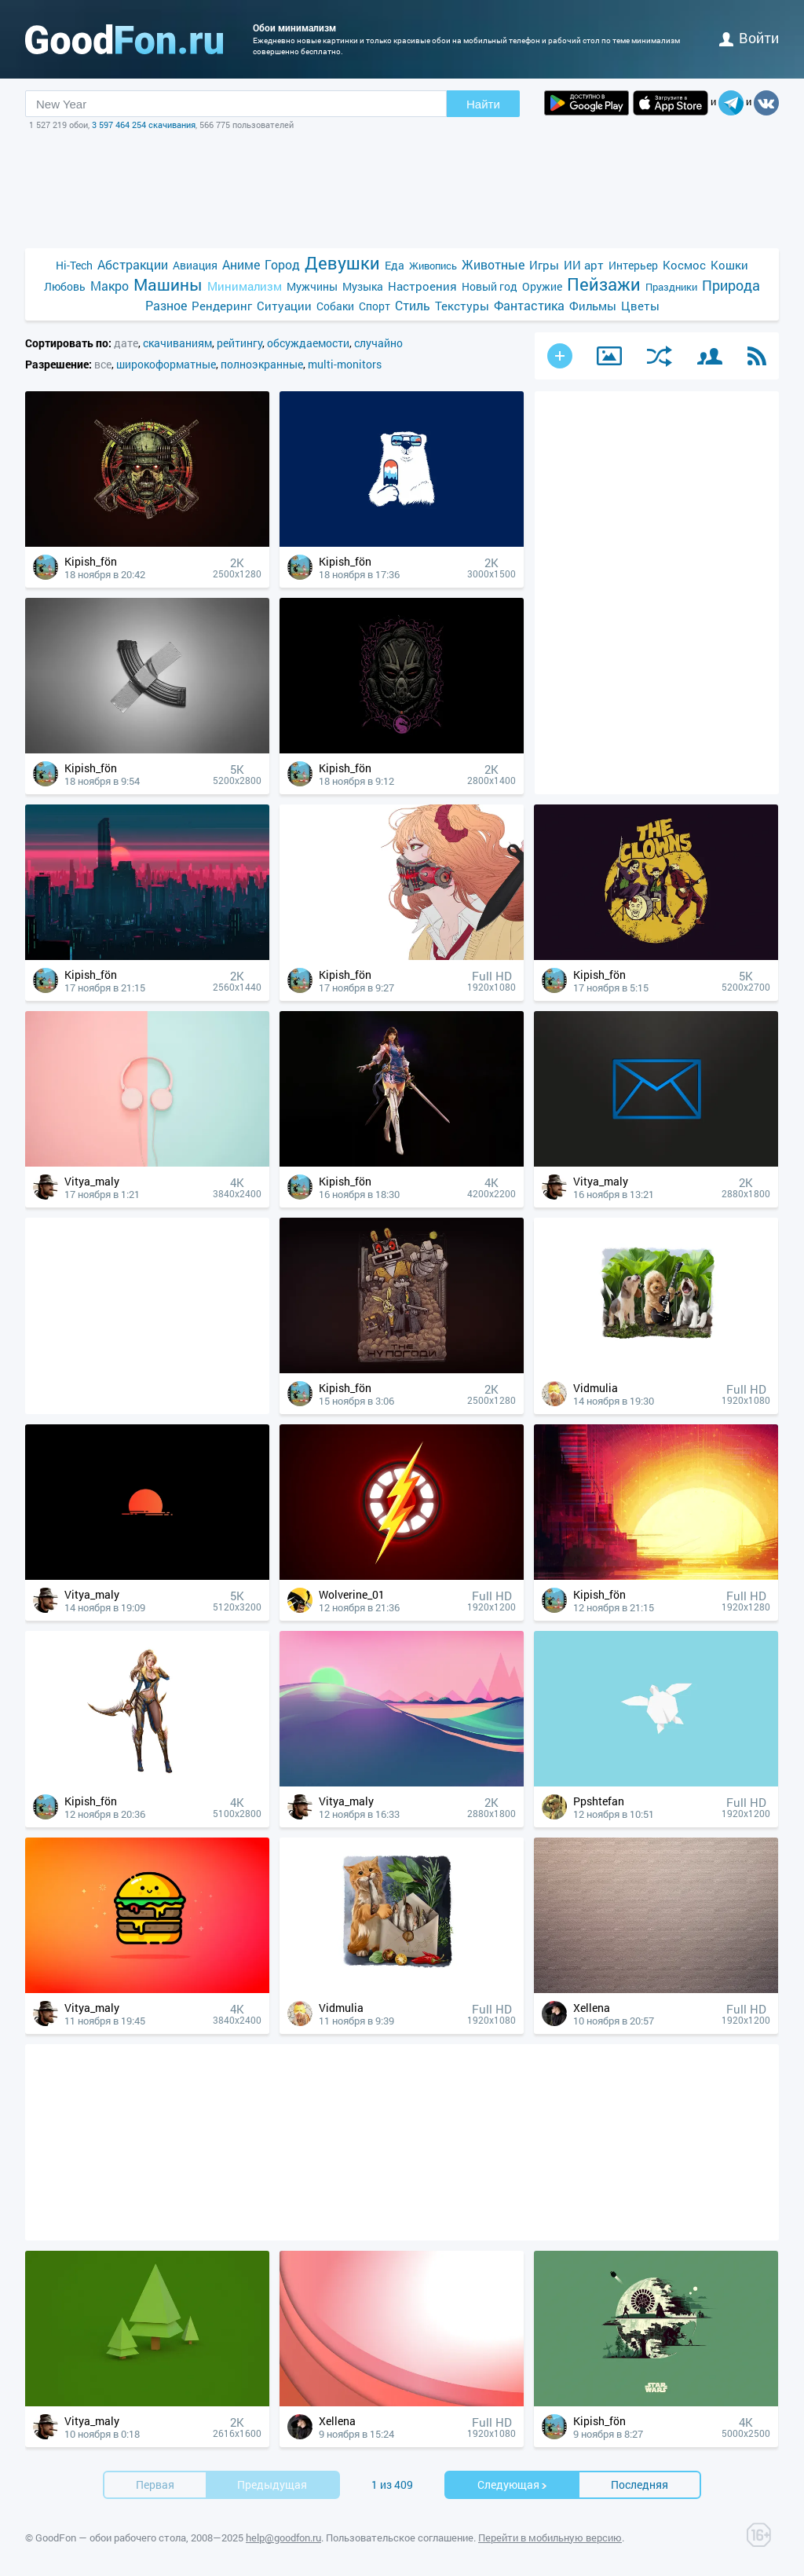 Image resolution: width=804 pixels, height=2576 pixels. What do you see at coordinates (262, 364) in the screenshot?
I see `полноэкранные` at bounding box center [262, 364].